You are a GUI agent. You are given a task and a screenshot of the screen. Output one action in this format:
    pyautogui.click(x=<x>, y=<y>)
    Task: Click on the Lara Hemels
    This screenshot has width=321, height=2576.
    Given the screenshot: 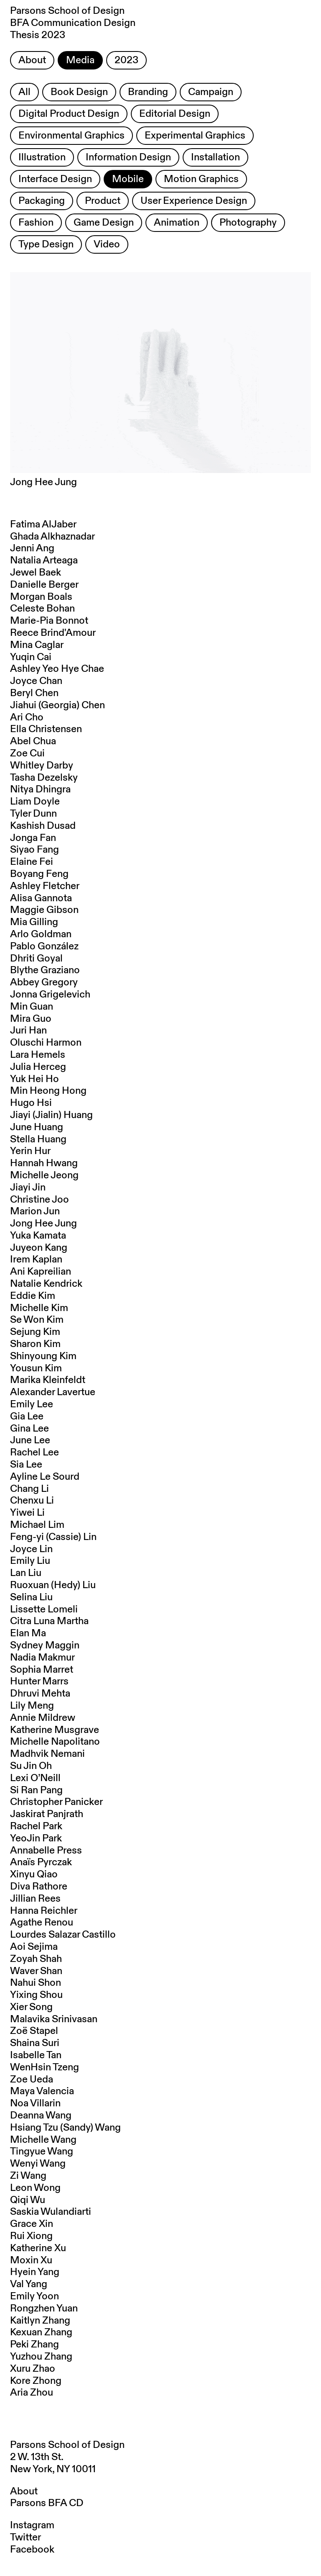 What is the action you would take?
    pyautogui.click(x=37, y=1055)
    